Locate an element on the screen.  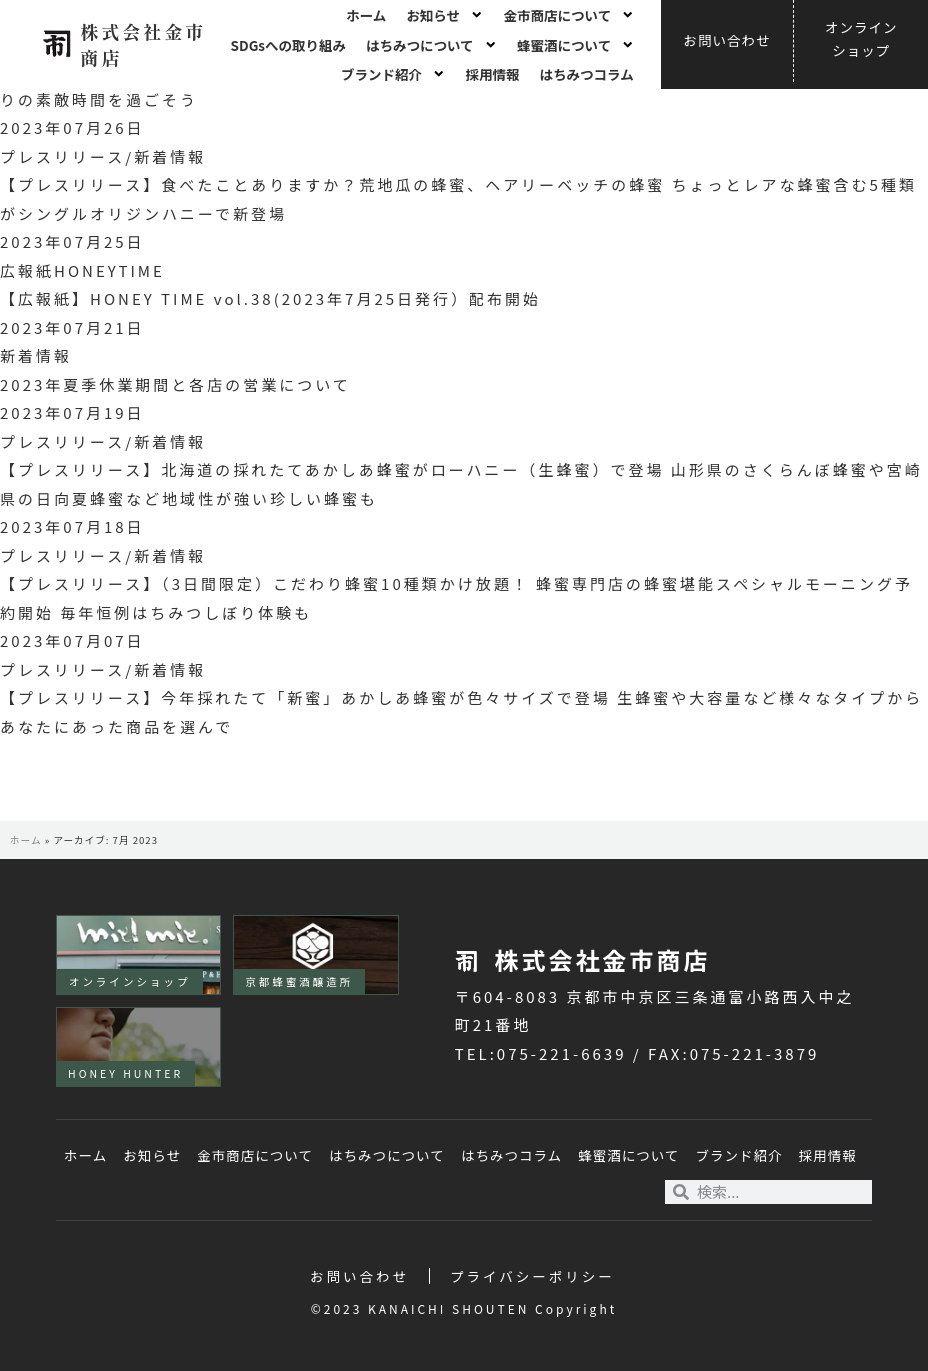
新着情報 is located at coordinates (170, 156).